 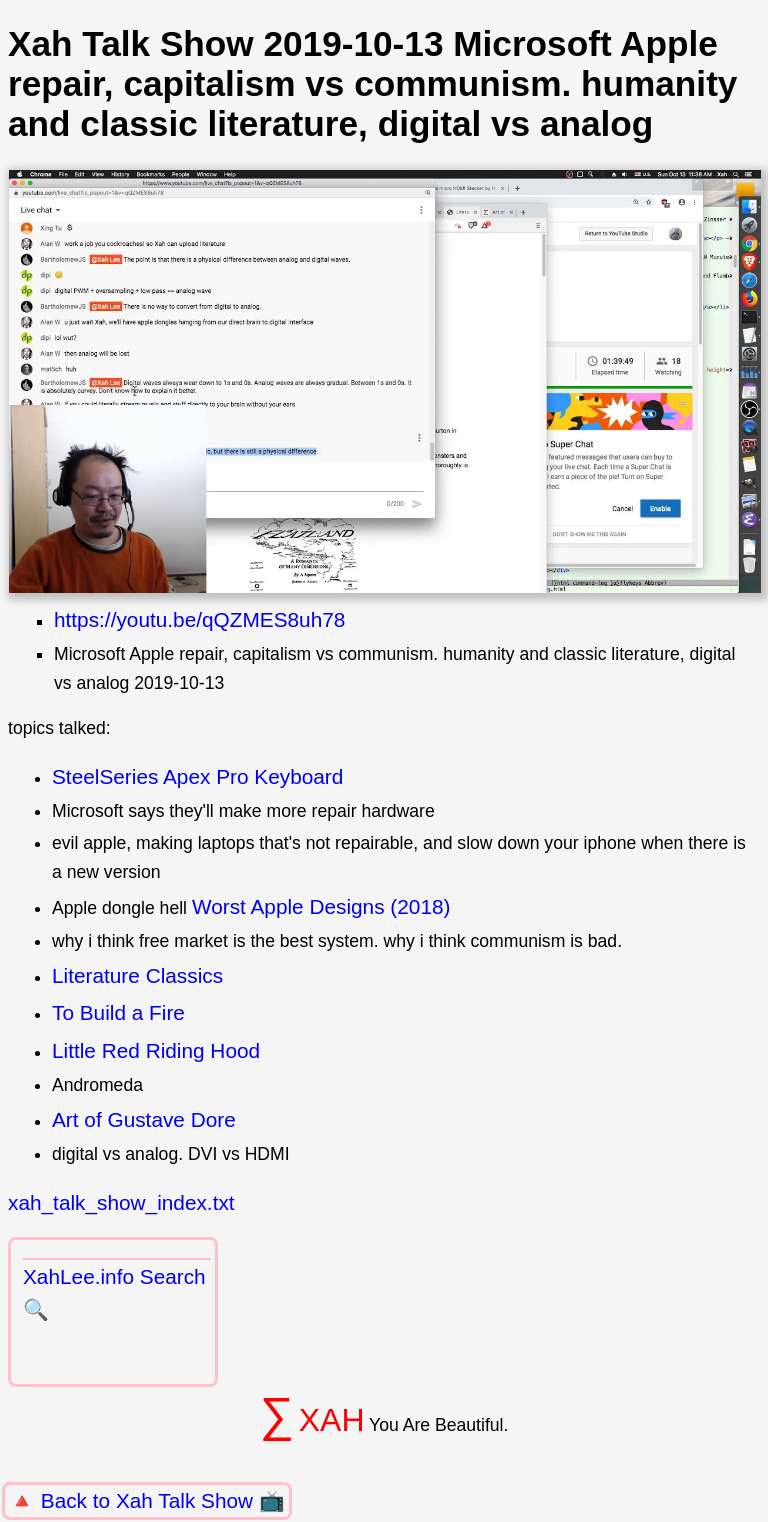 I want to click on Literature Classics, so click(x=137, y=975).